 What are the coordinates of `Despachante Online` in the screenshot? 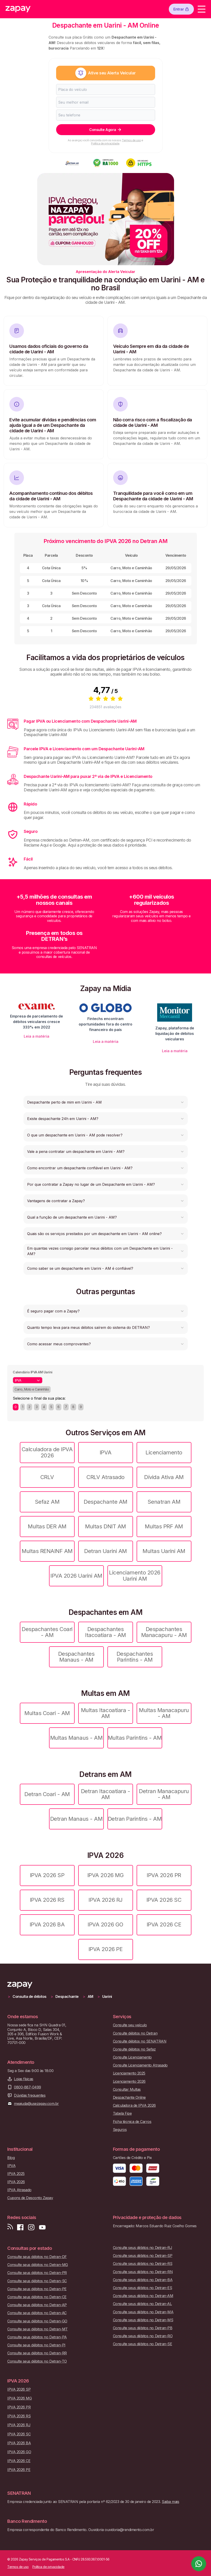 It's located at (129, 2097).